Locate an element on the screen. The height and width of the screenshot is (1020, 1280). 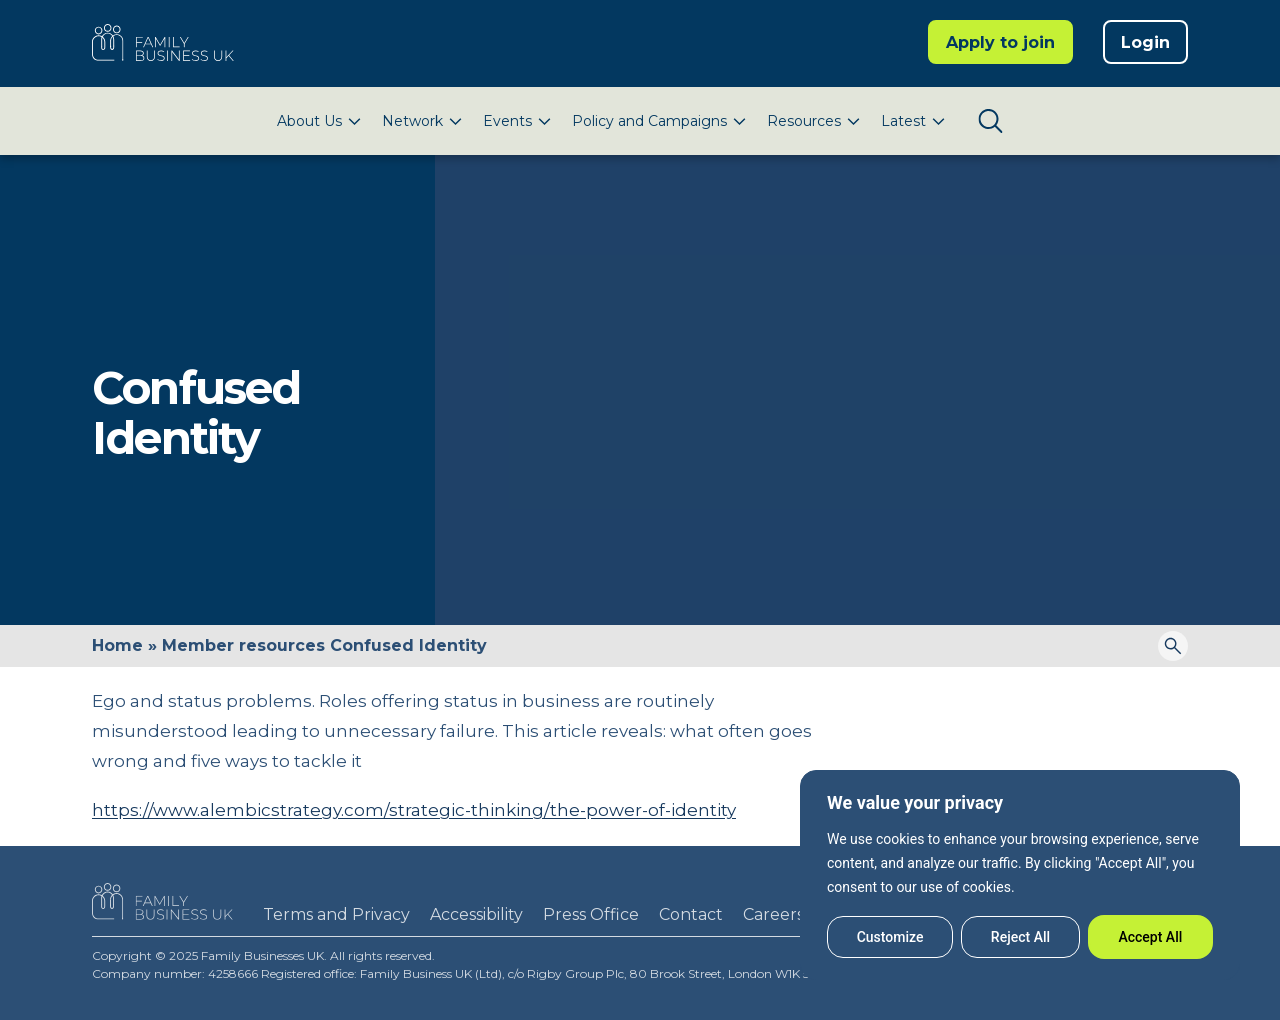
Resources is located at coordinates (804, 121).